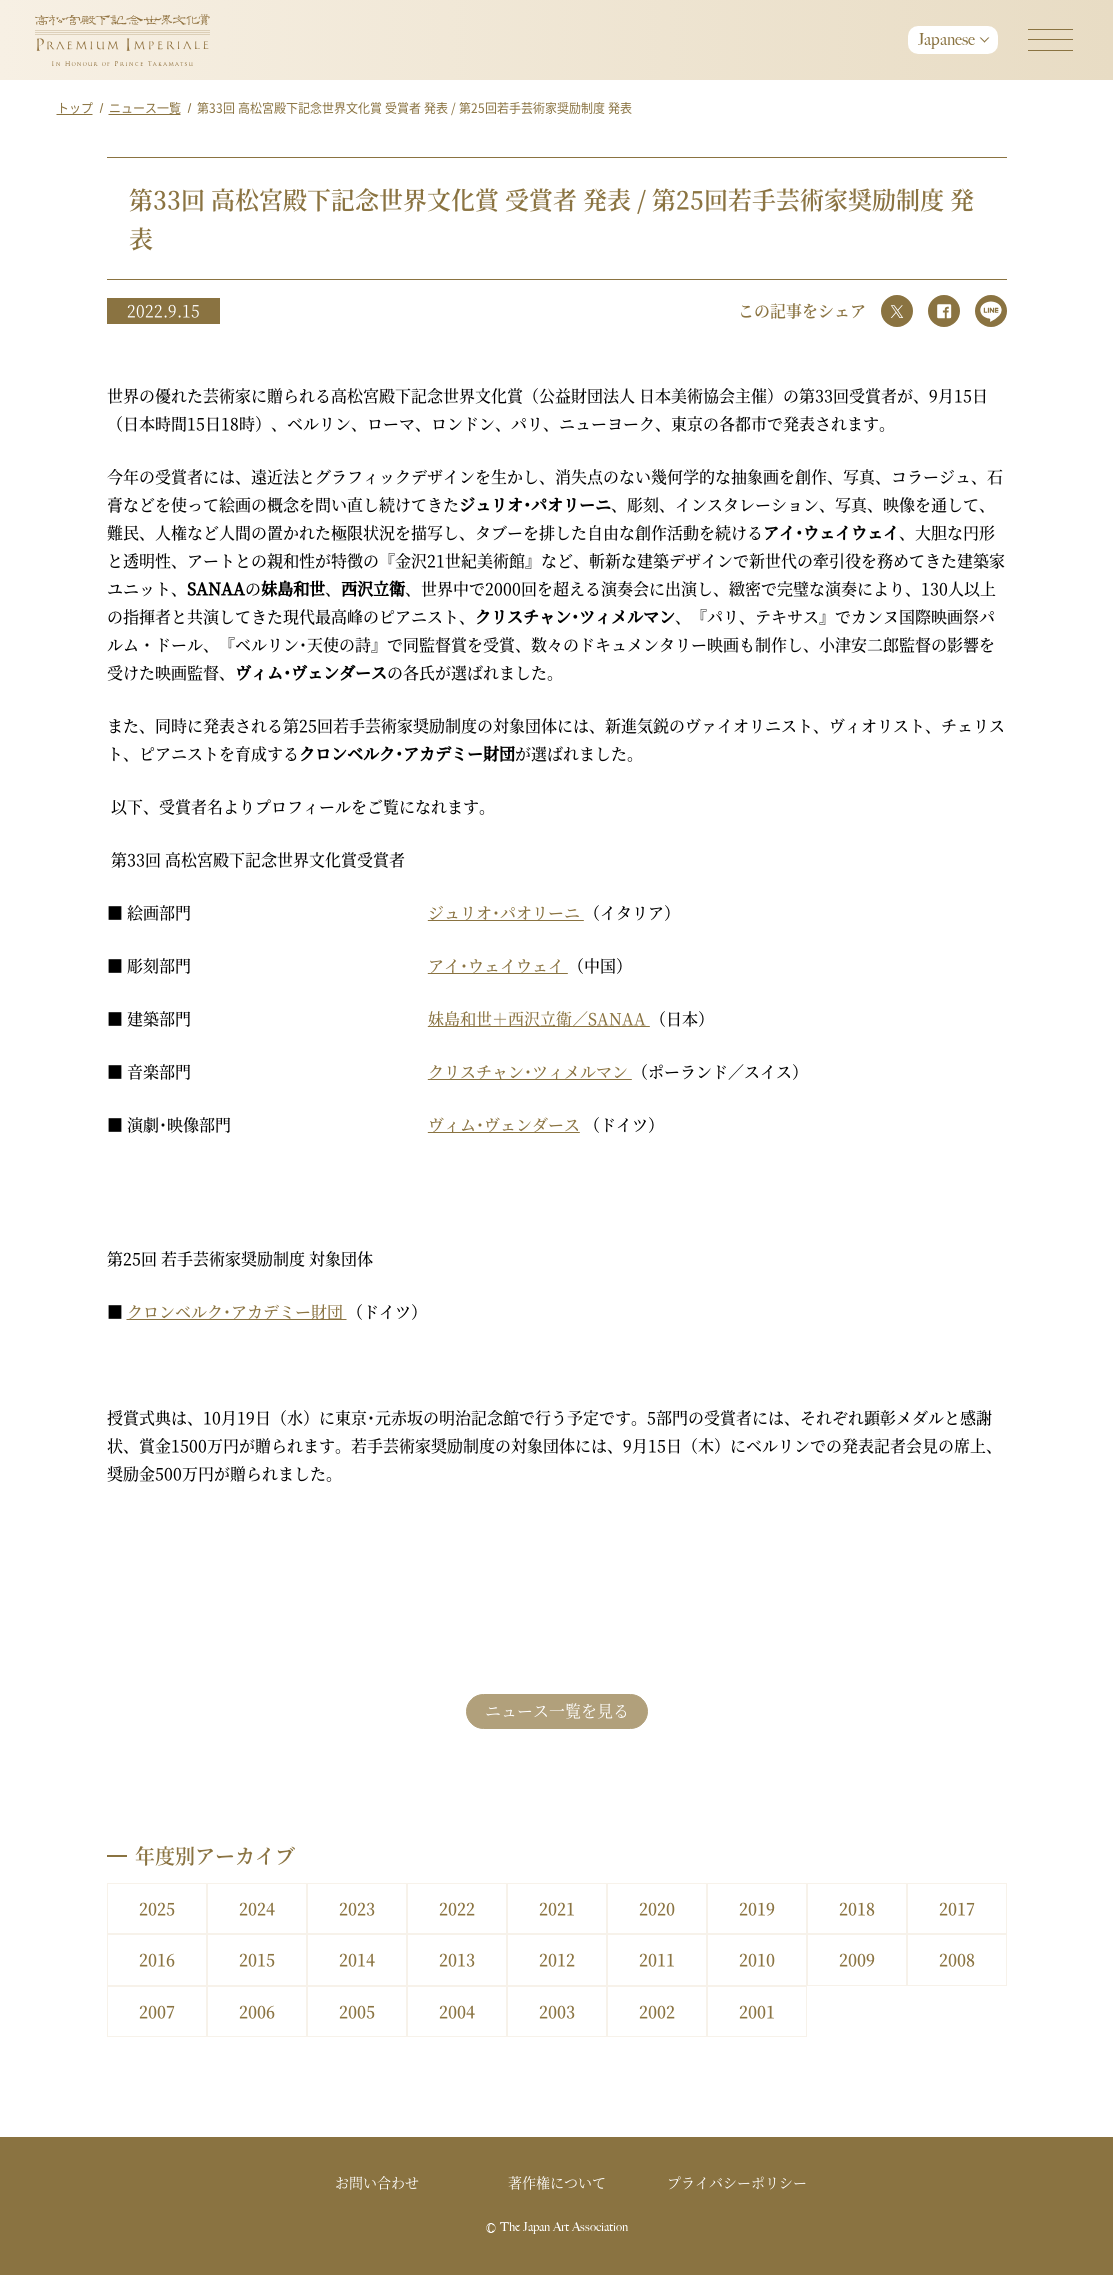 The image size is (1113, 2275). Describe the element at coordinates (498, 965) in the screenshot. I see `アイ･ウェイウェイ` at that location.